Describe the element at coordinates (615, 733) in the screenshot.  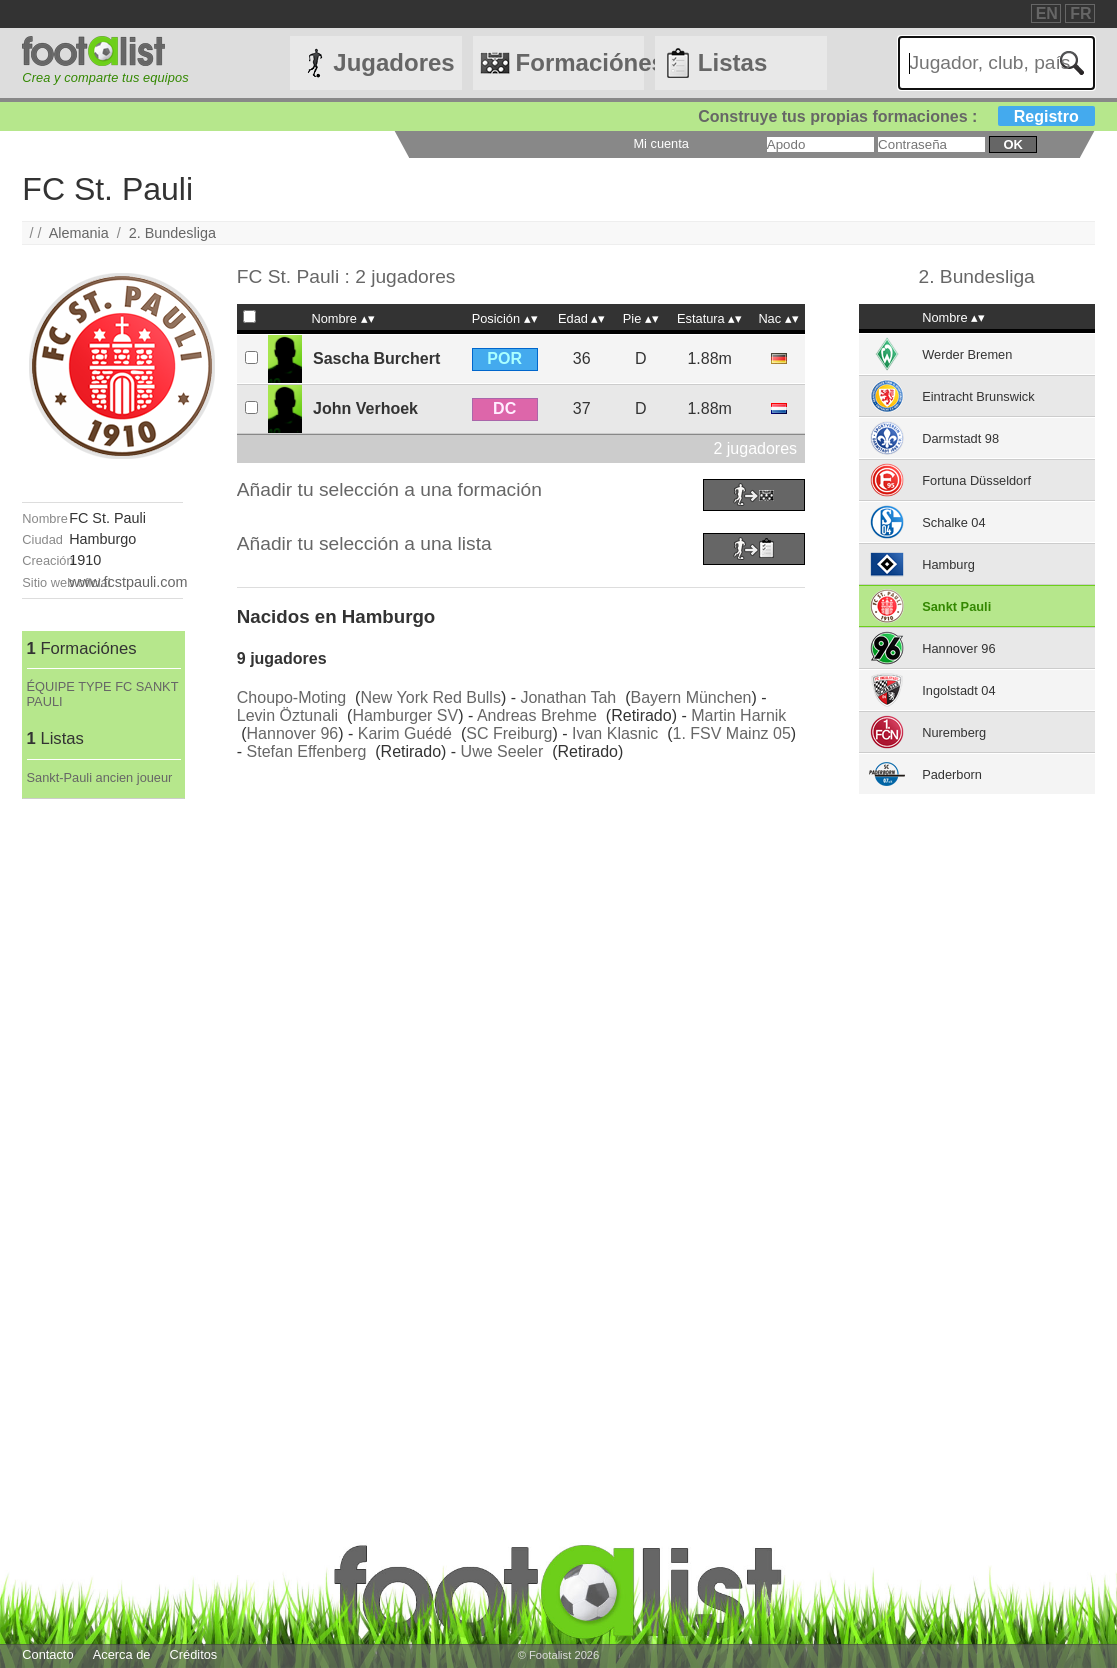
I see `Ivan Klasnic` at that location.